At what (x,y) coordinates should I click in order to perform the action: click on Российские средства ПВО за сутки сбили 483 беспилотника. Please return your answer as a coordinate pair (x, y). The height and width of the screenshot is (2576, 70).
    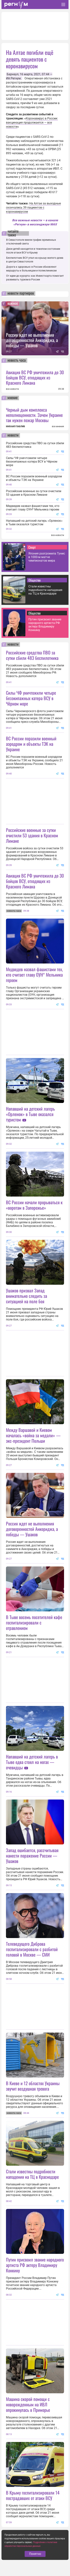
    Looking at the image, I should click on (35, 445).